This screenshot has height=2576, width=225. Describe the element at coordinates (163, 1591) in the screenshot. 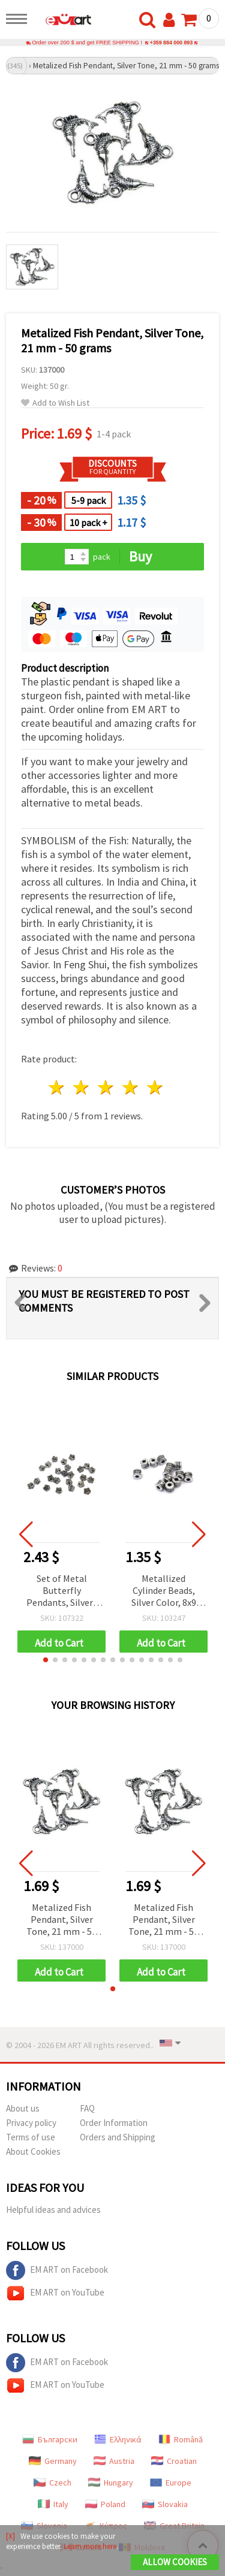

I see `Metallized Cylinder Beads, Silver Color, 8x9 mm, Hole: 4 mm, 20 grams (~64 pcs)` at that location.